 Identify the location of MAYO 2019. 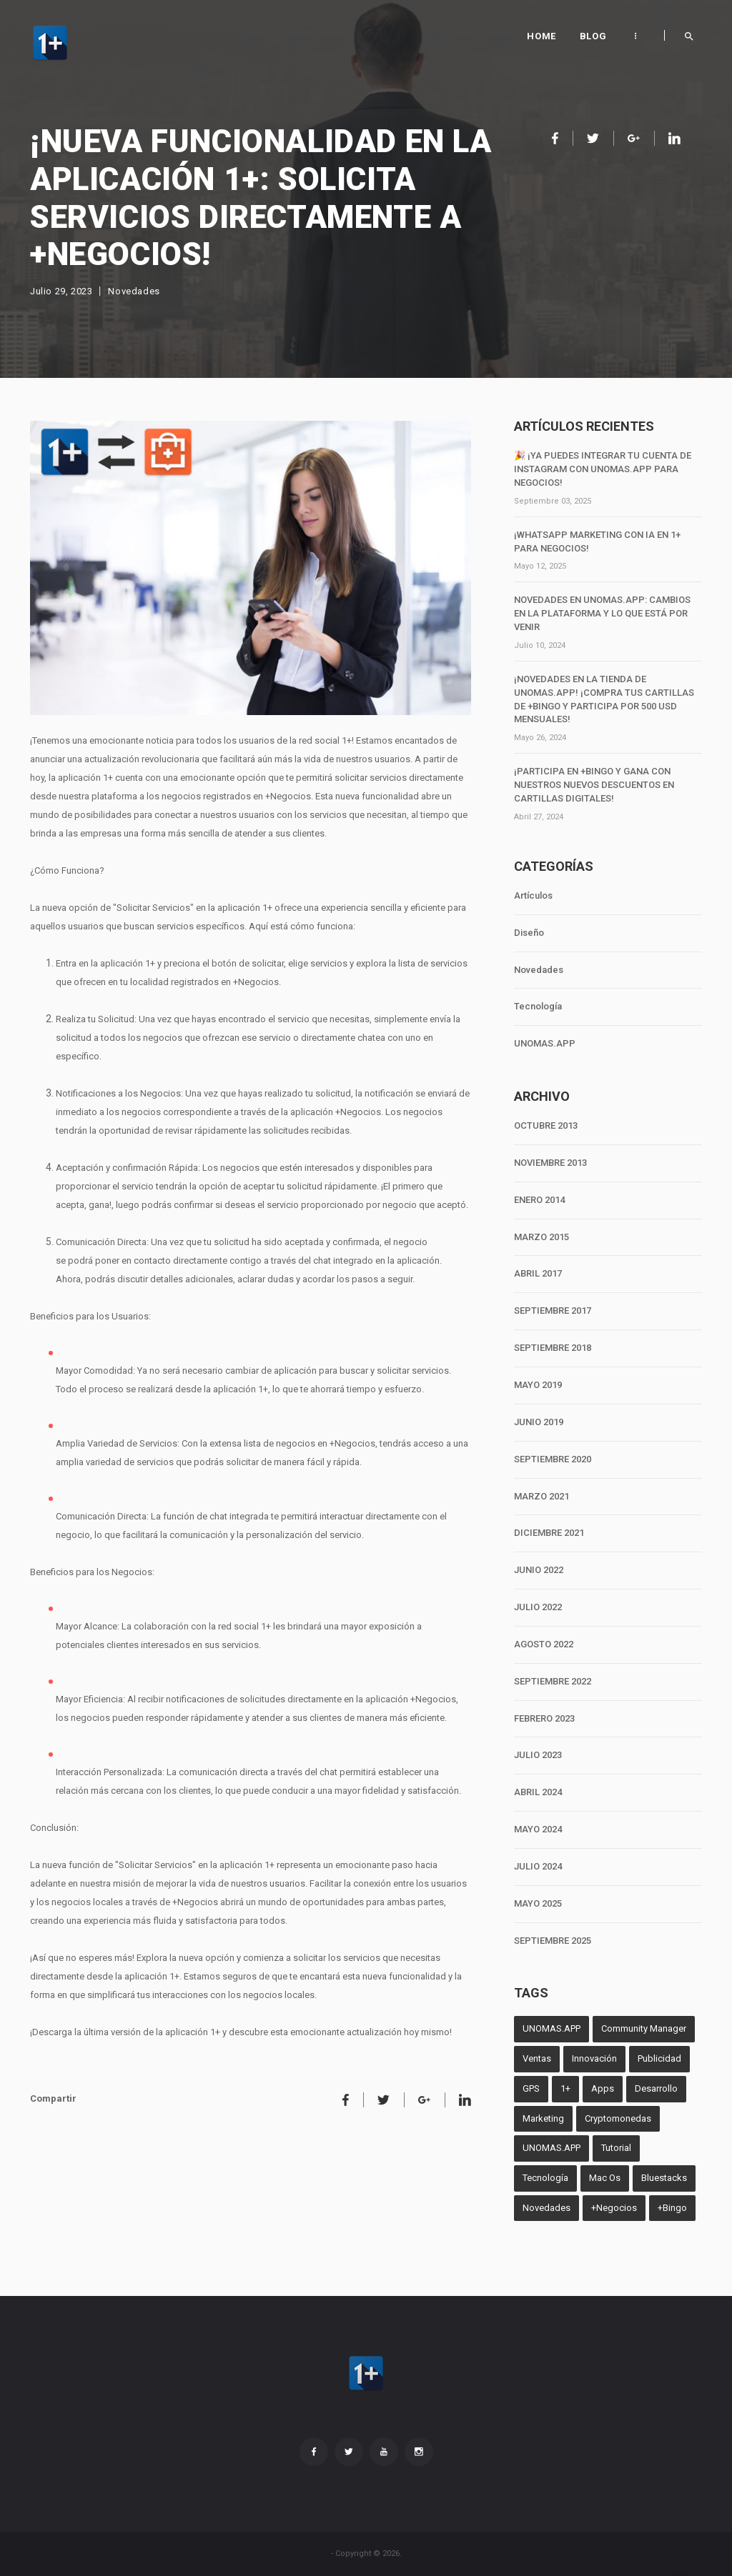
(538, 1384).